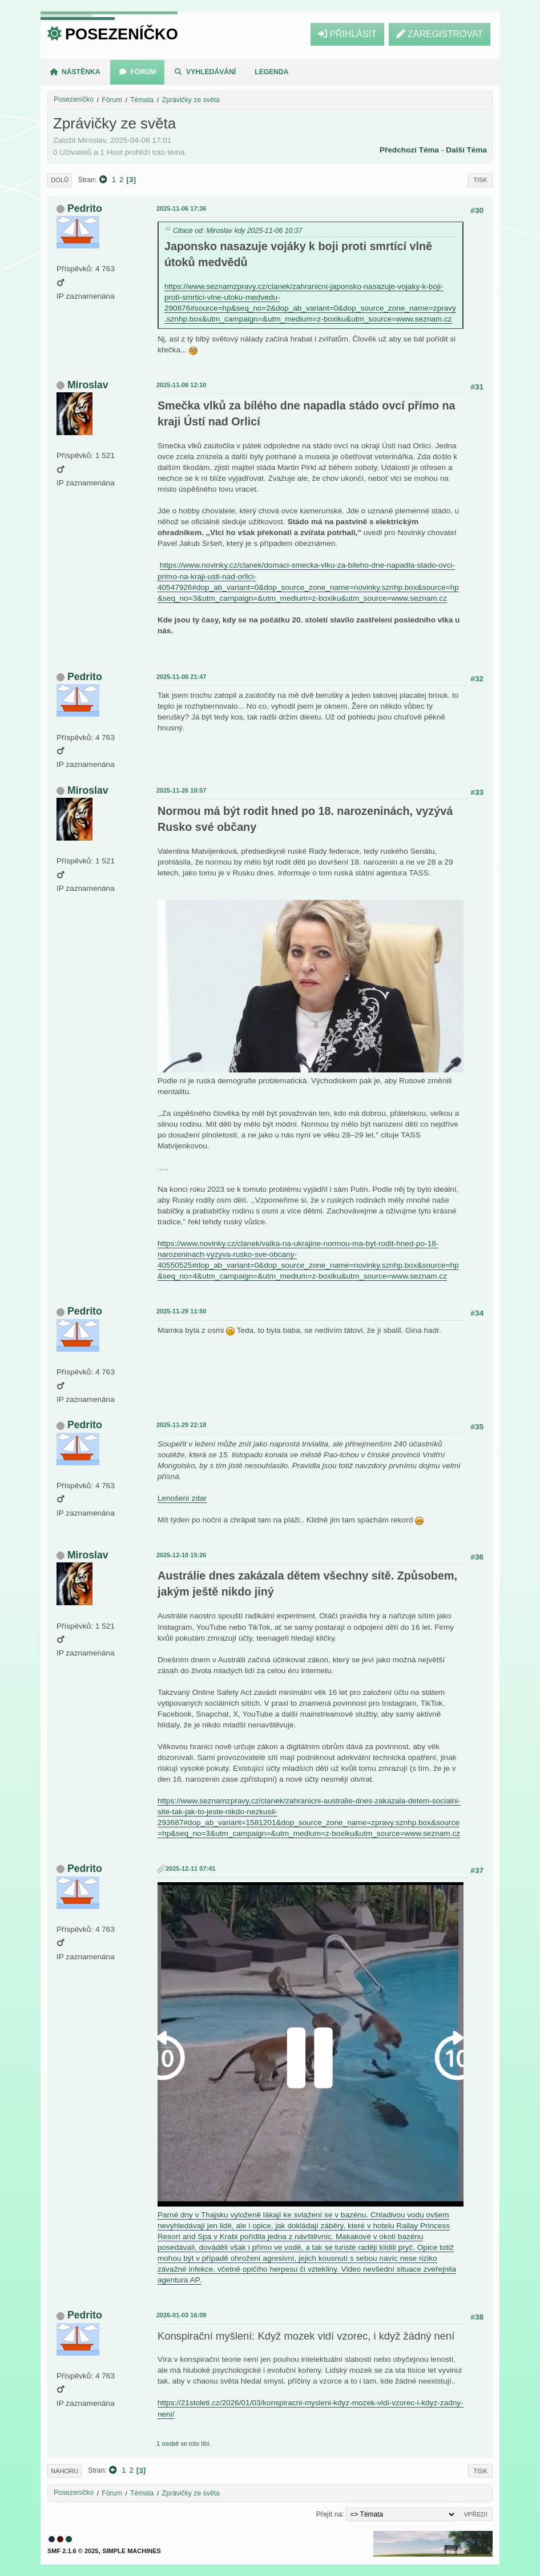  What do you see at coordinates (181, 1311) in the screenshot?
I see `2025-11-29 11:50` at bounding box center [181, 1311].